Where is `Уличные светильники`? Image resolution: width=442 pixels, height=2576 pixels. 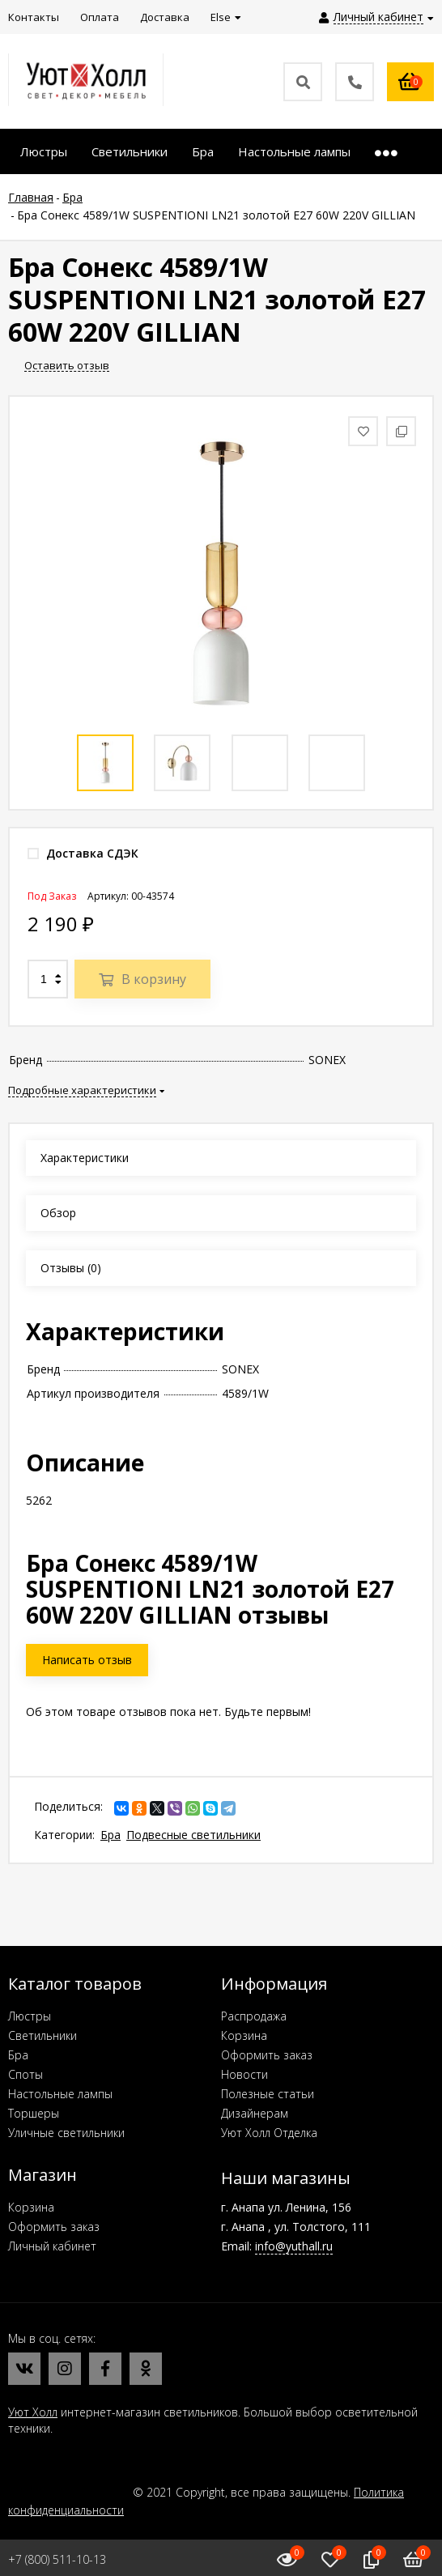 Уличные светильники is located at coordinates (66, 2132).